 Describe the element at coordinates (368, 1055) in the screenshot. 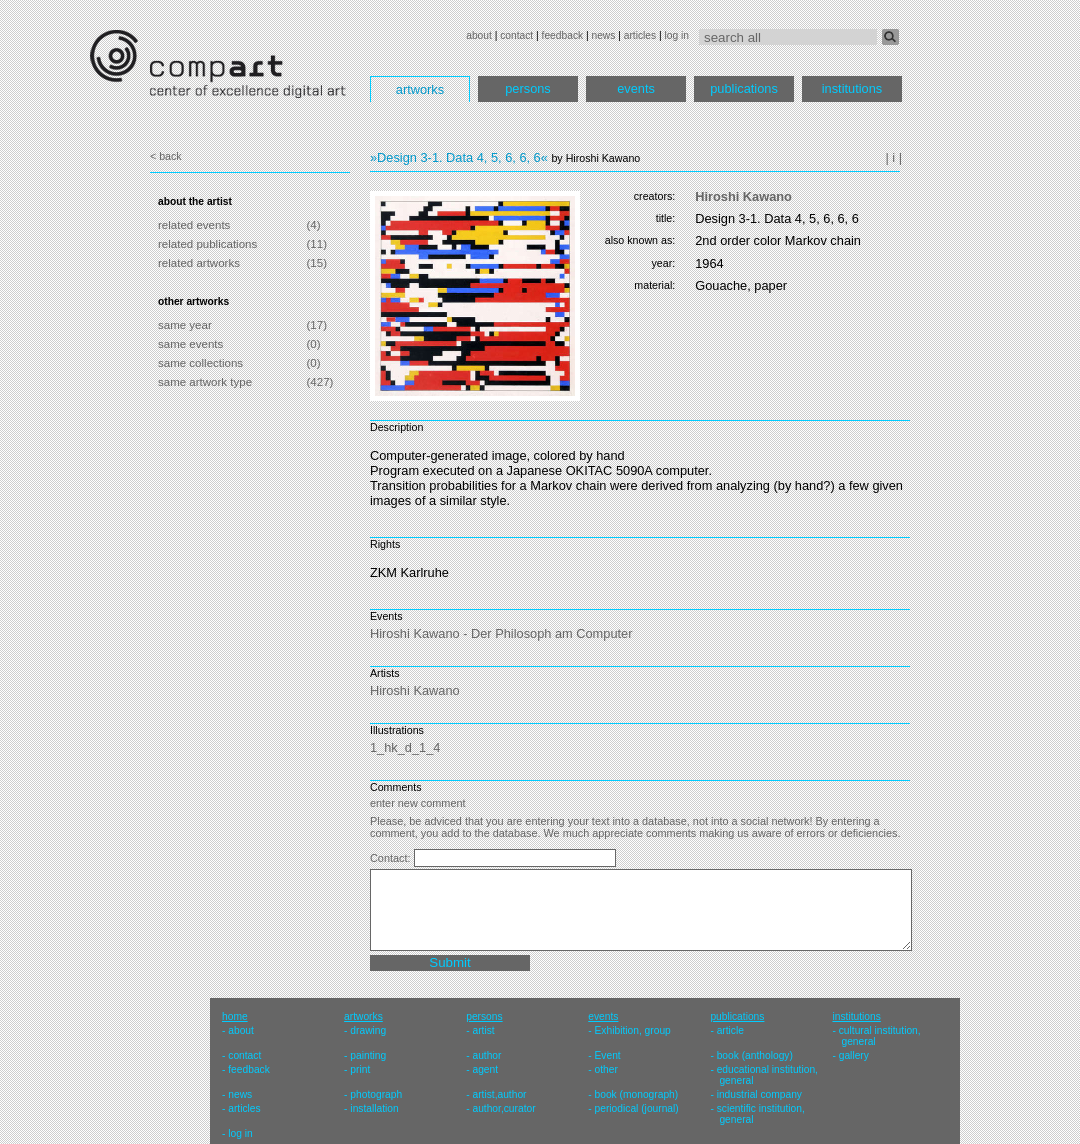

I see `painting` at that location.